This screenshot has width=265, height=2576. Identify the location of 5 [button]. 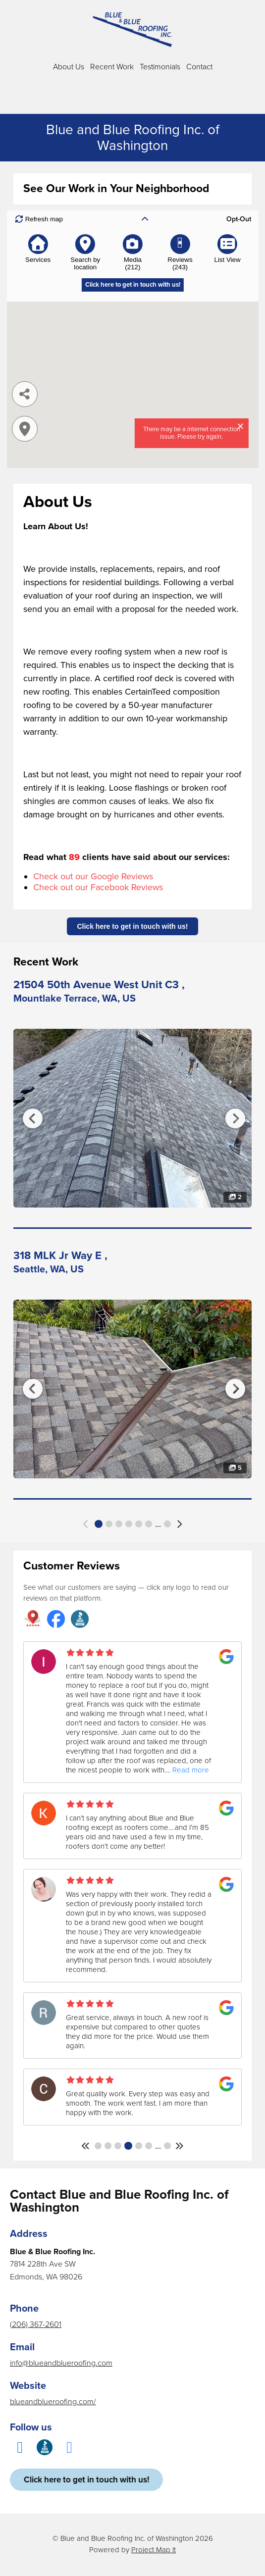
(138, 1523).